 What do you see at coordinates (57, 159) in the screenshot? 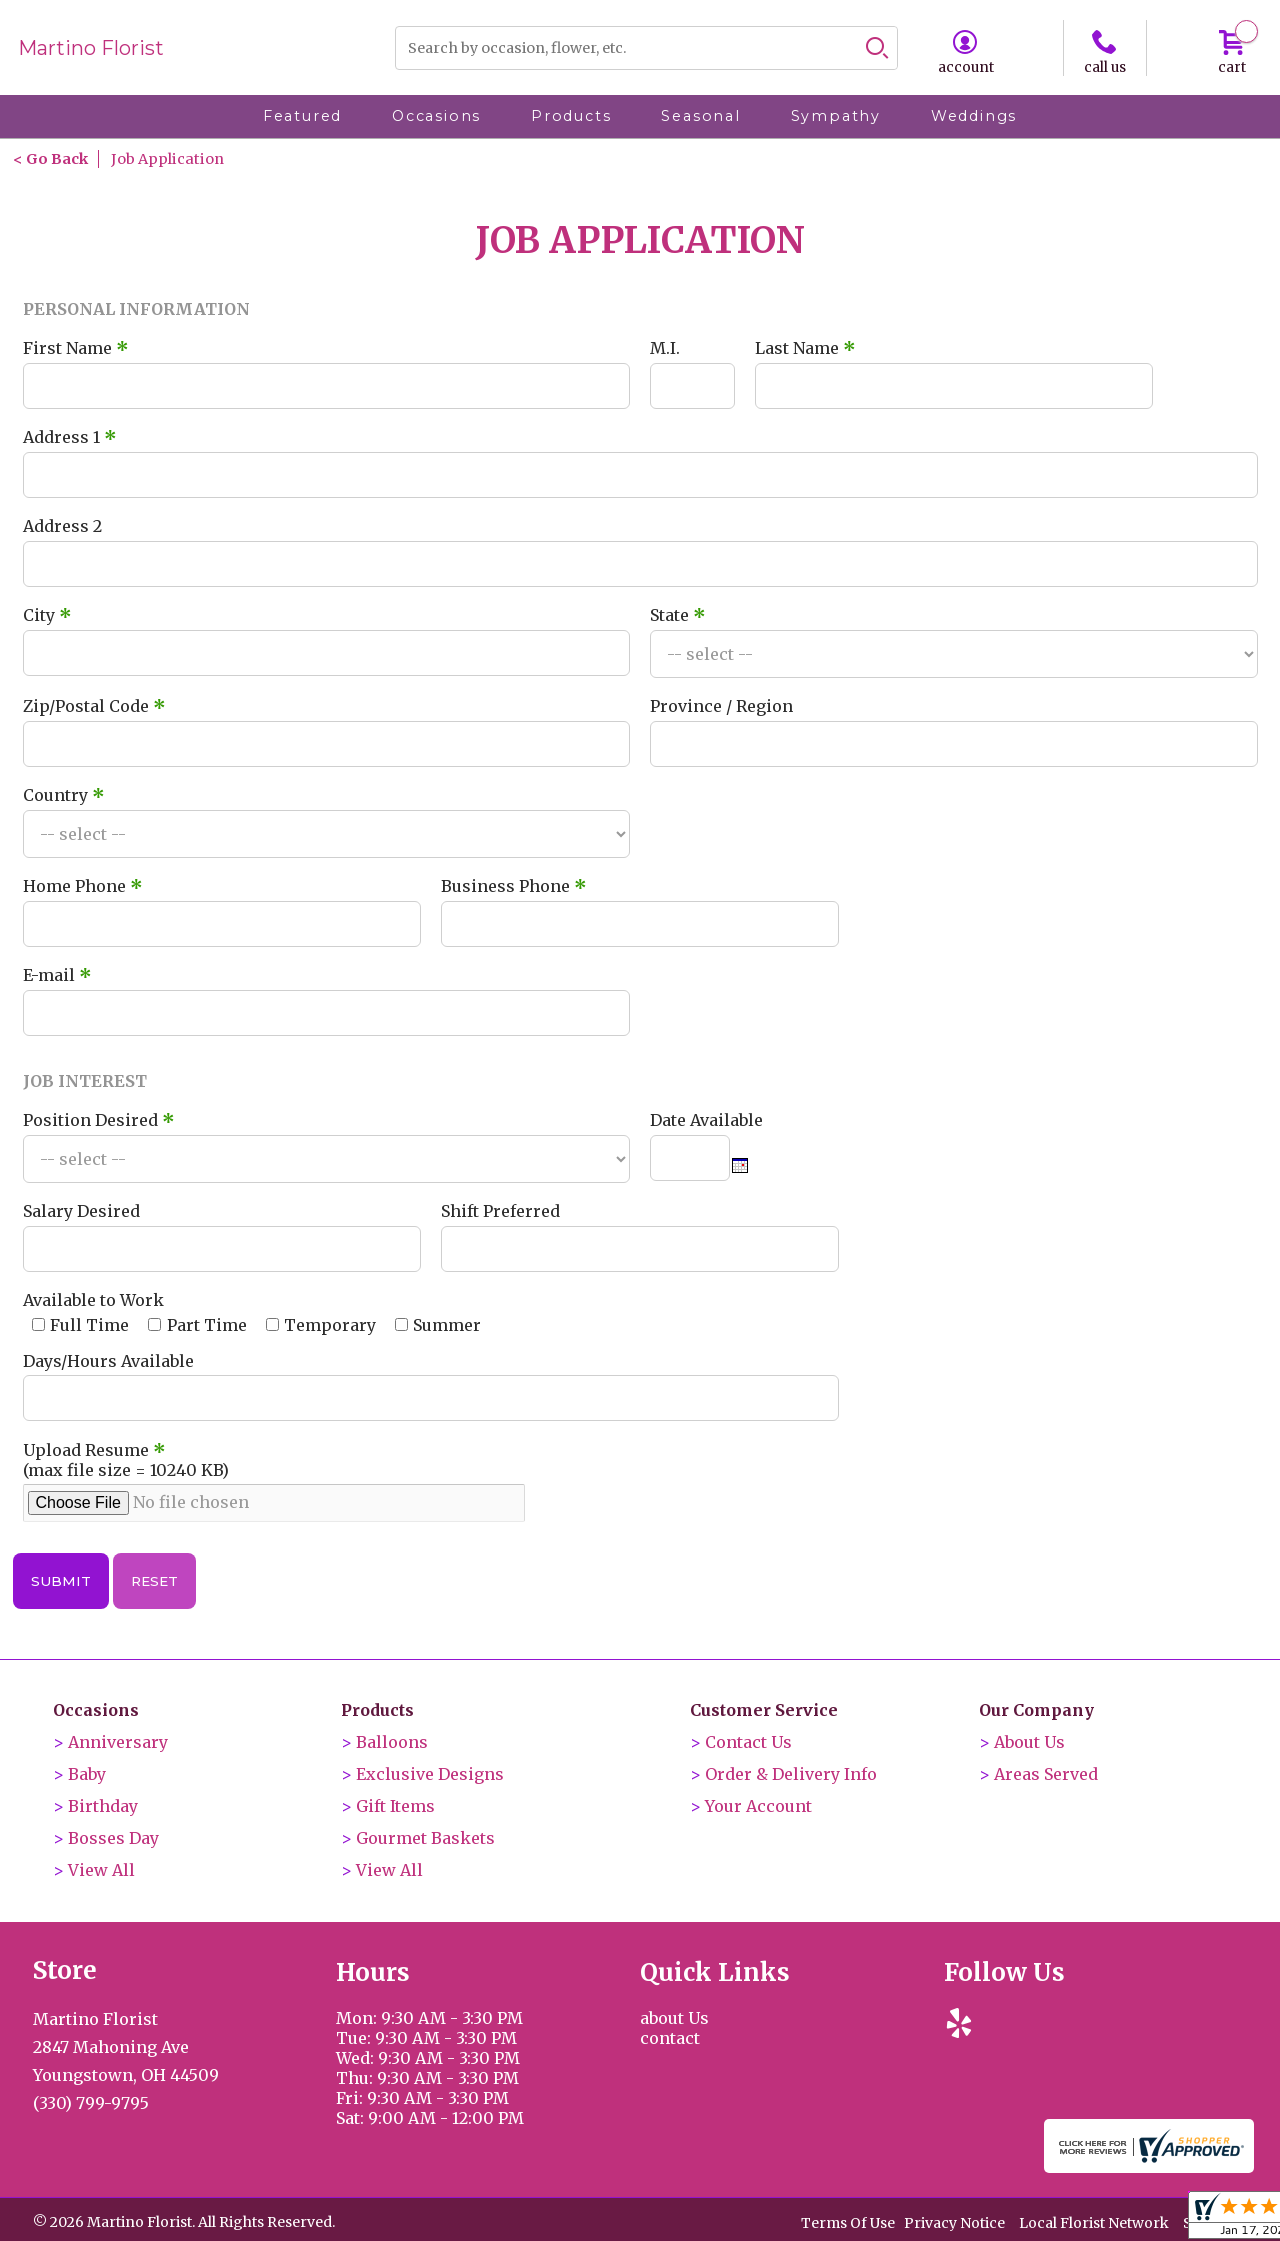
I see `Go Back` at bounding box center [57, 159].